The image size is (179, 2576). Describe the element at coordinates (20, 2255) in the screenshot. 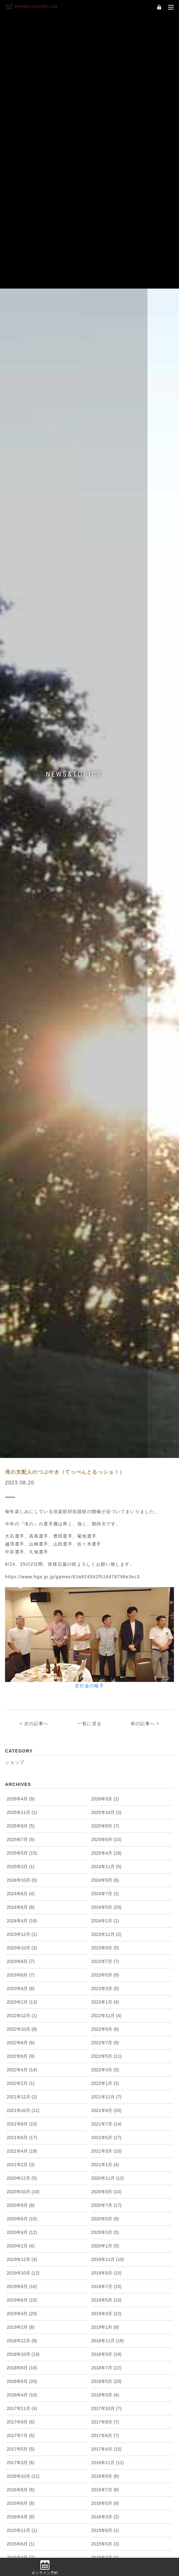

I see `2020年8月 (8)` at that location.